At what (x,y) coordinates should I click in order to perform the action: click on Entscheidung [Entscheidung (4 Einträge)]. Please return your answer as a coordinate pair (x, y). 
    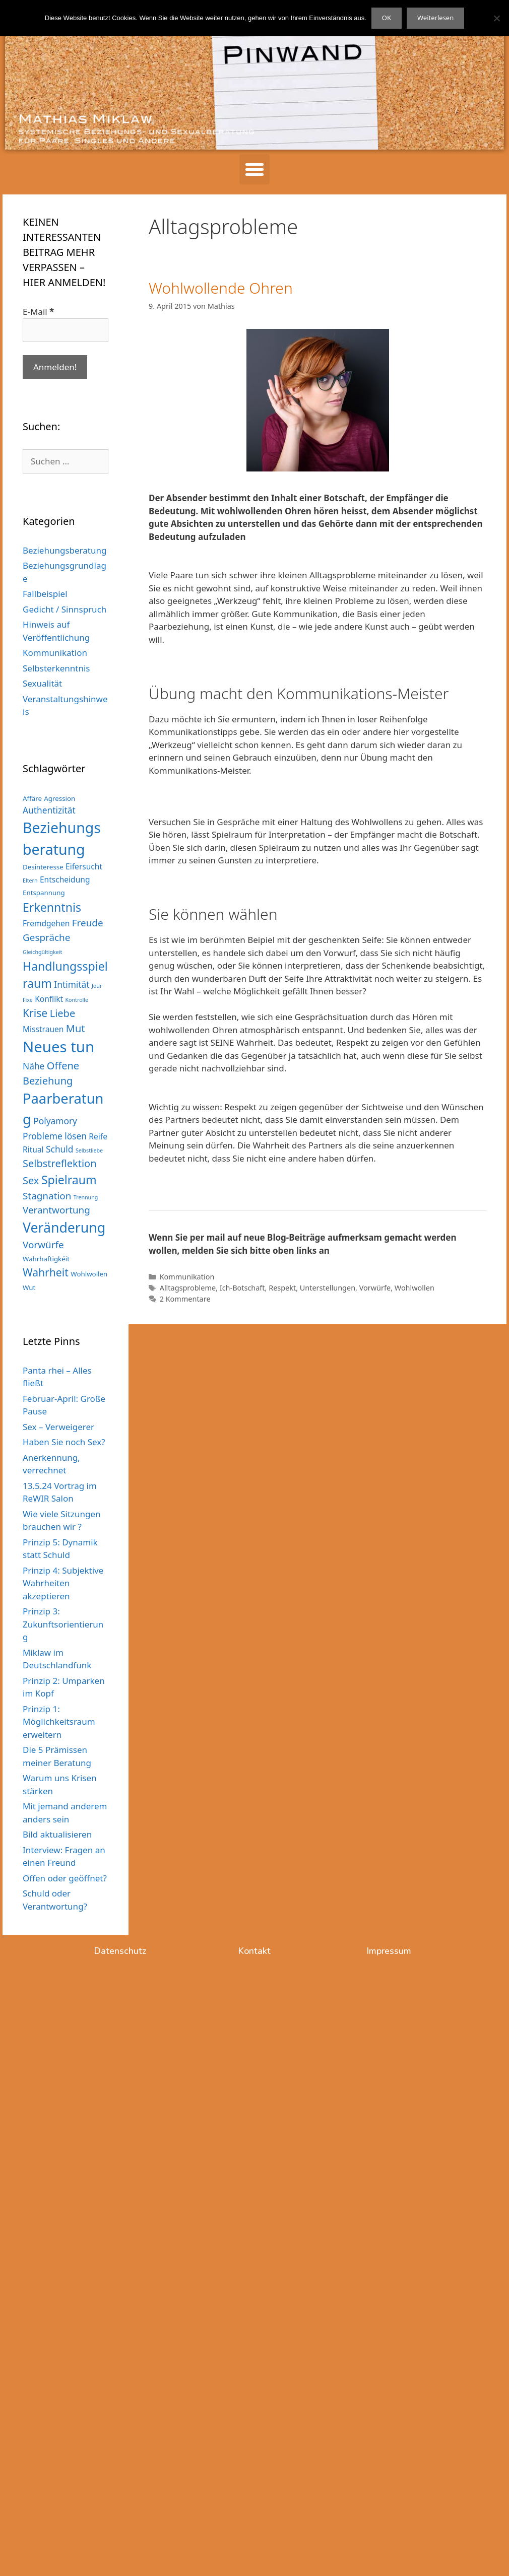
    Looking at the image, I should click on (65, 879).